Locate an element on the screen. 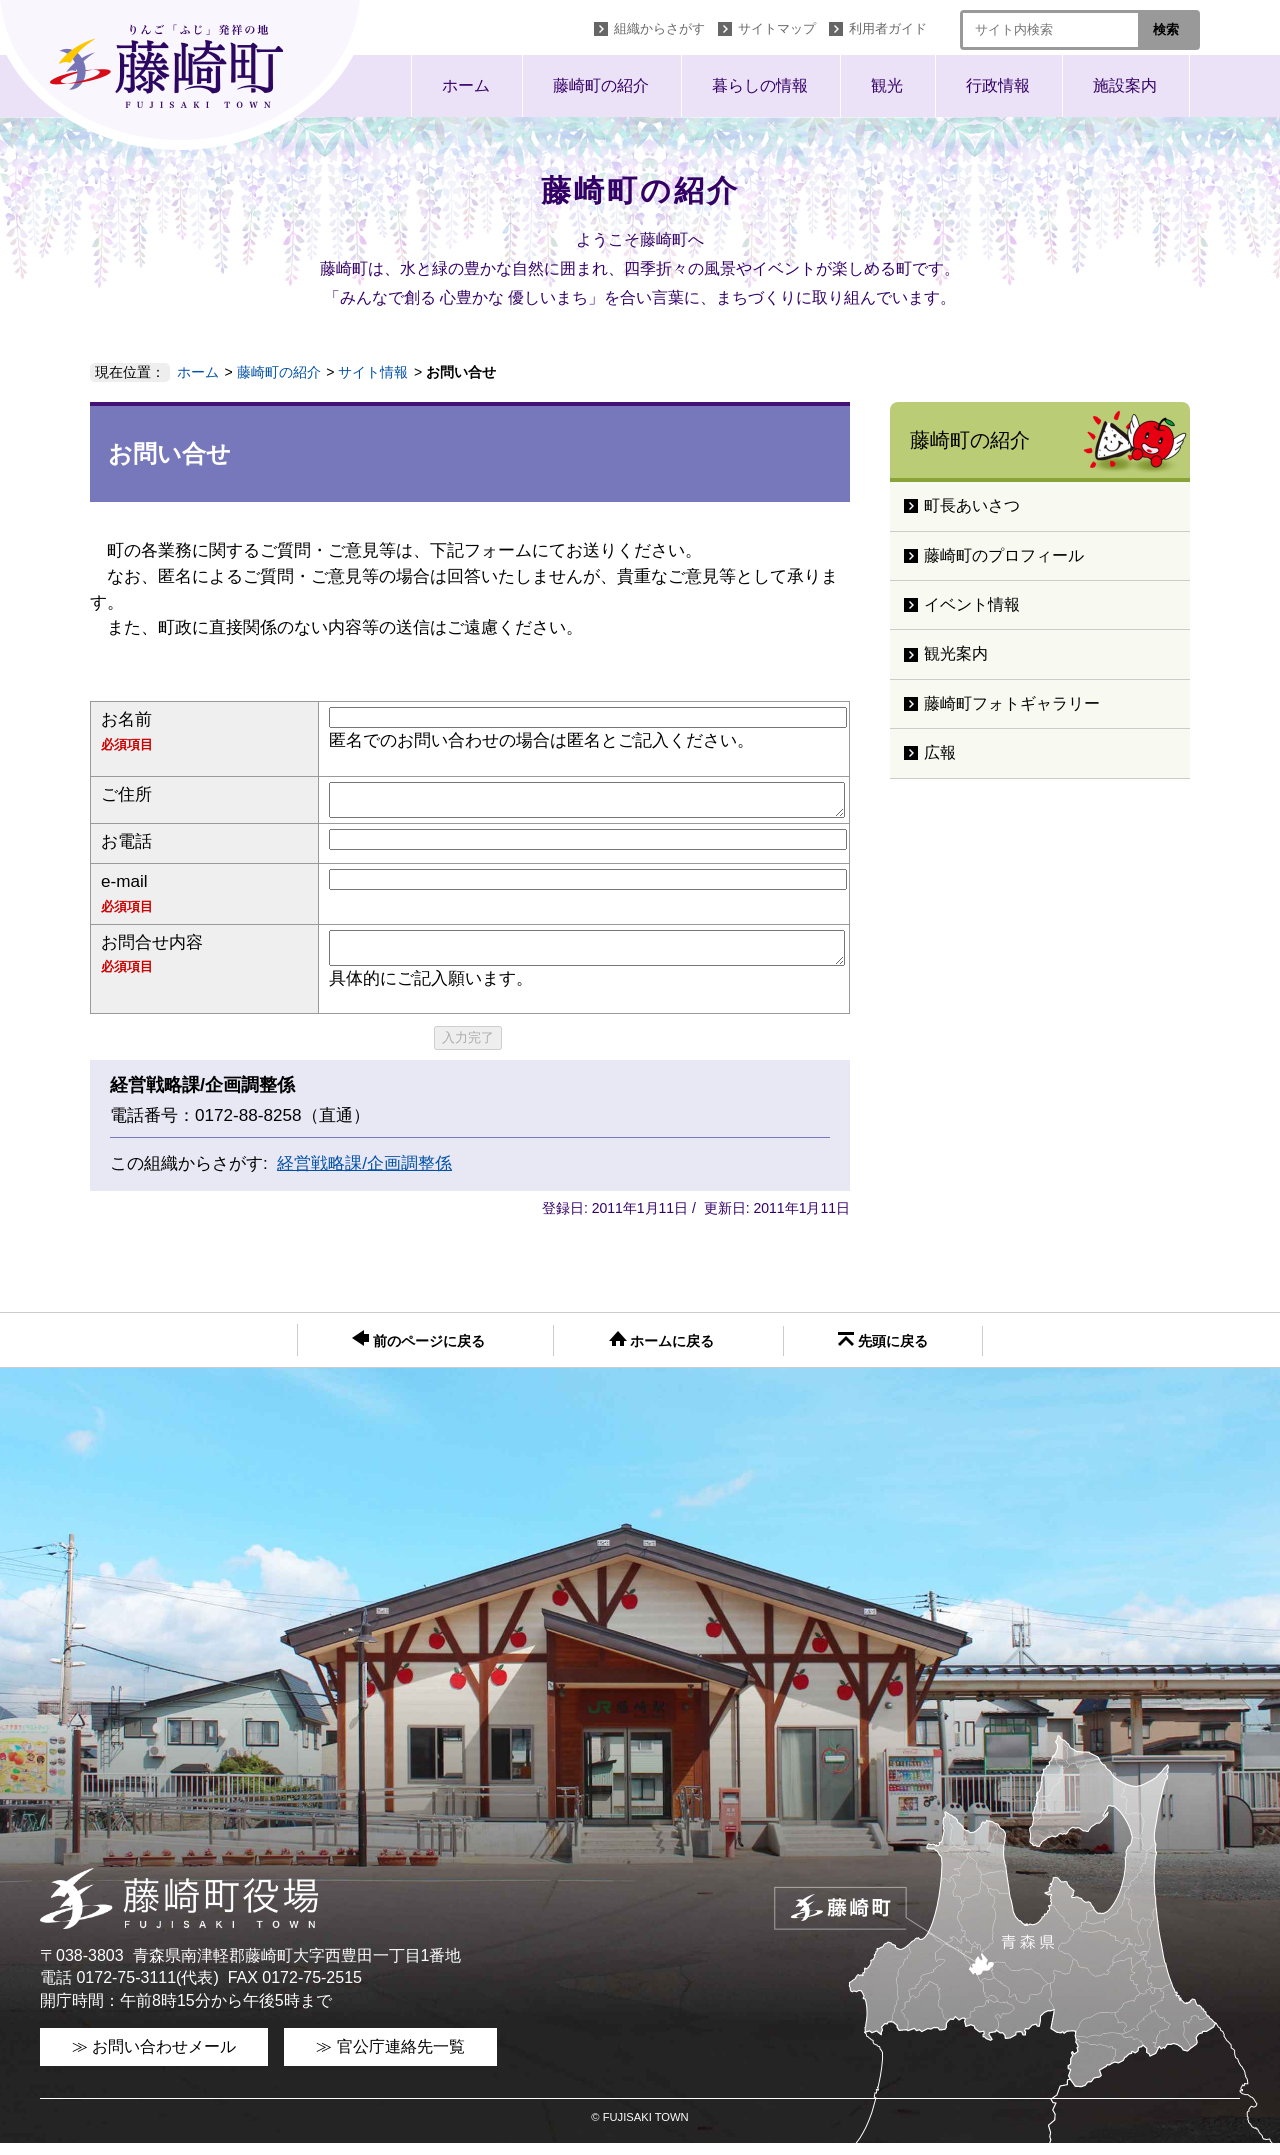 The height and width of the screenshot is (2155, 1280). お電話 is located at coordinates (126, 847).